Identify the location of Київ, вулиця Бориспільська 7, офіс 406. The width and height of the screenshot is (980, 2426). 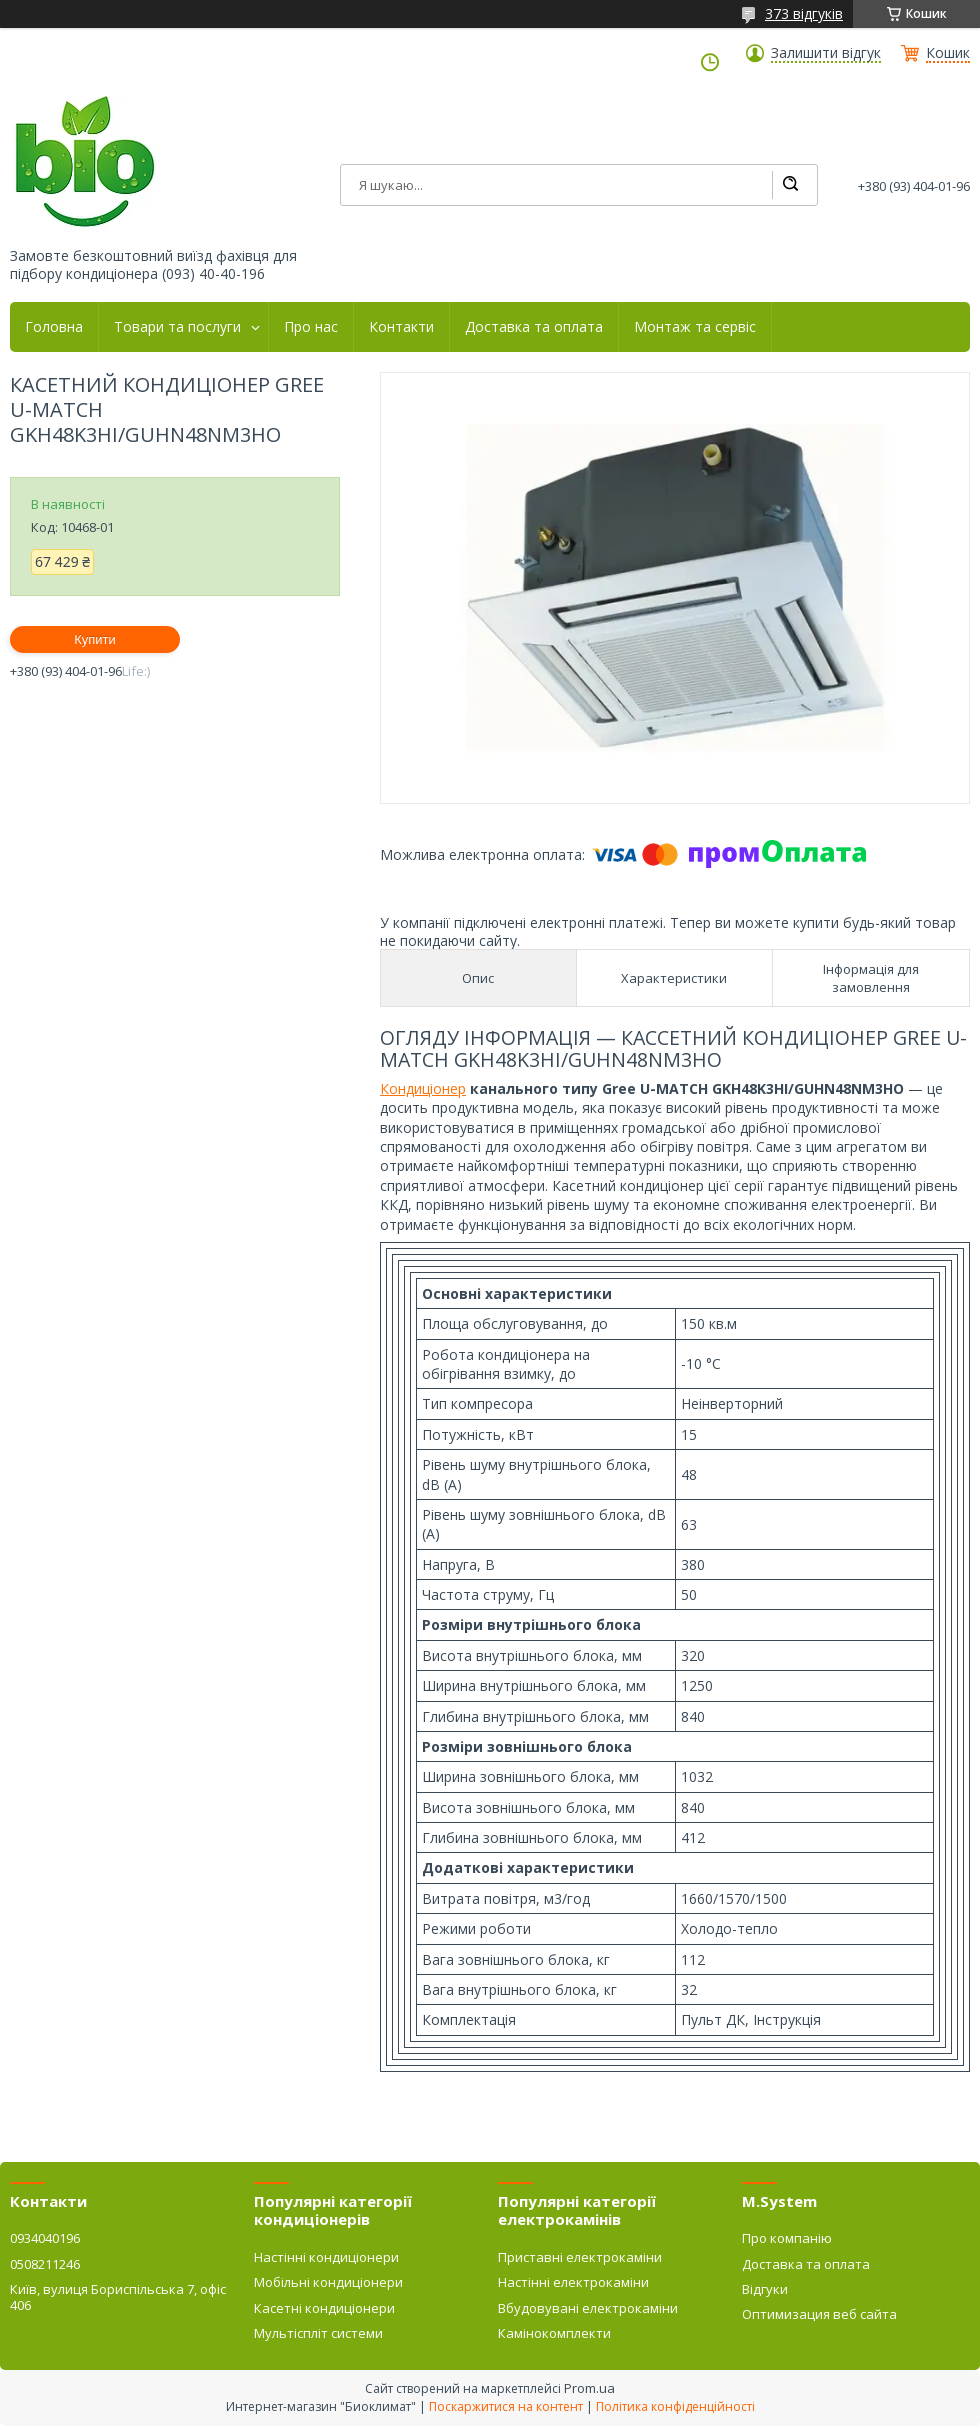
(118, 2297).